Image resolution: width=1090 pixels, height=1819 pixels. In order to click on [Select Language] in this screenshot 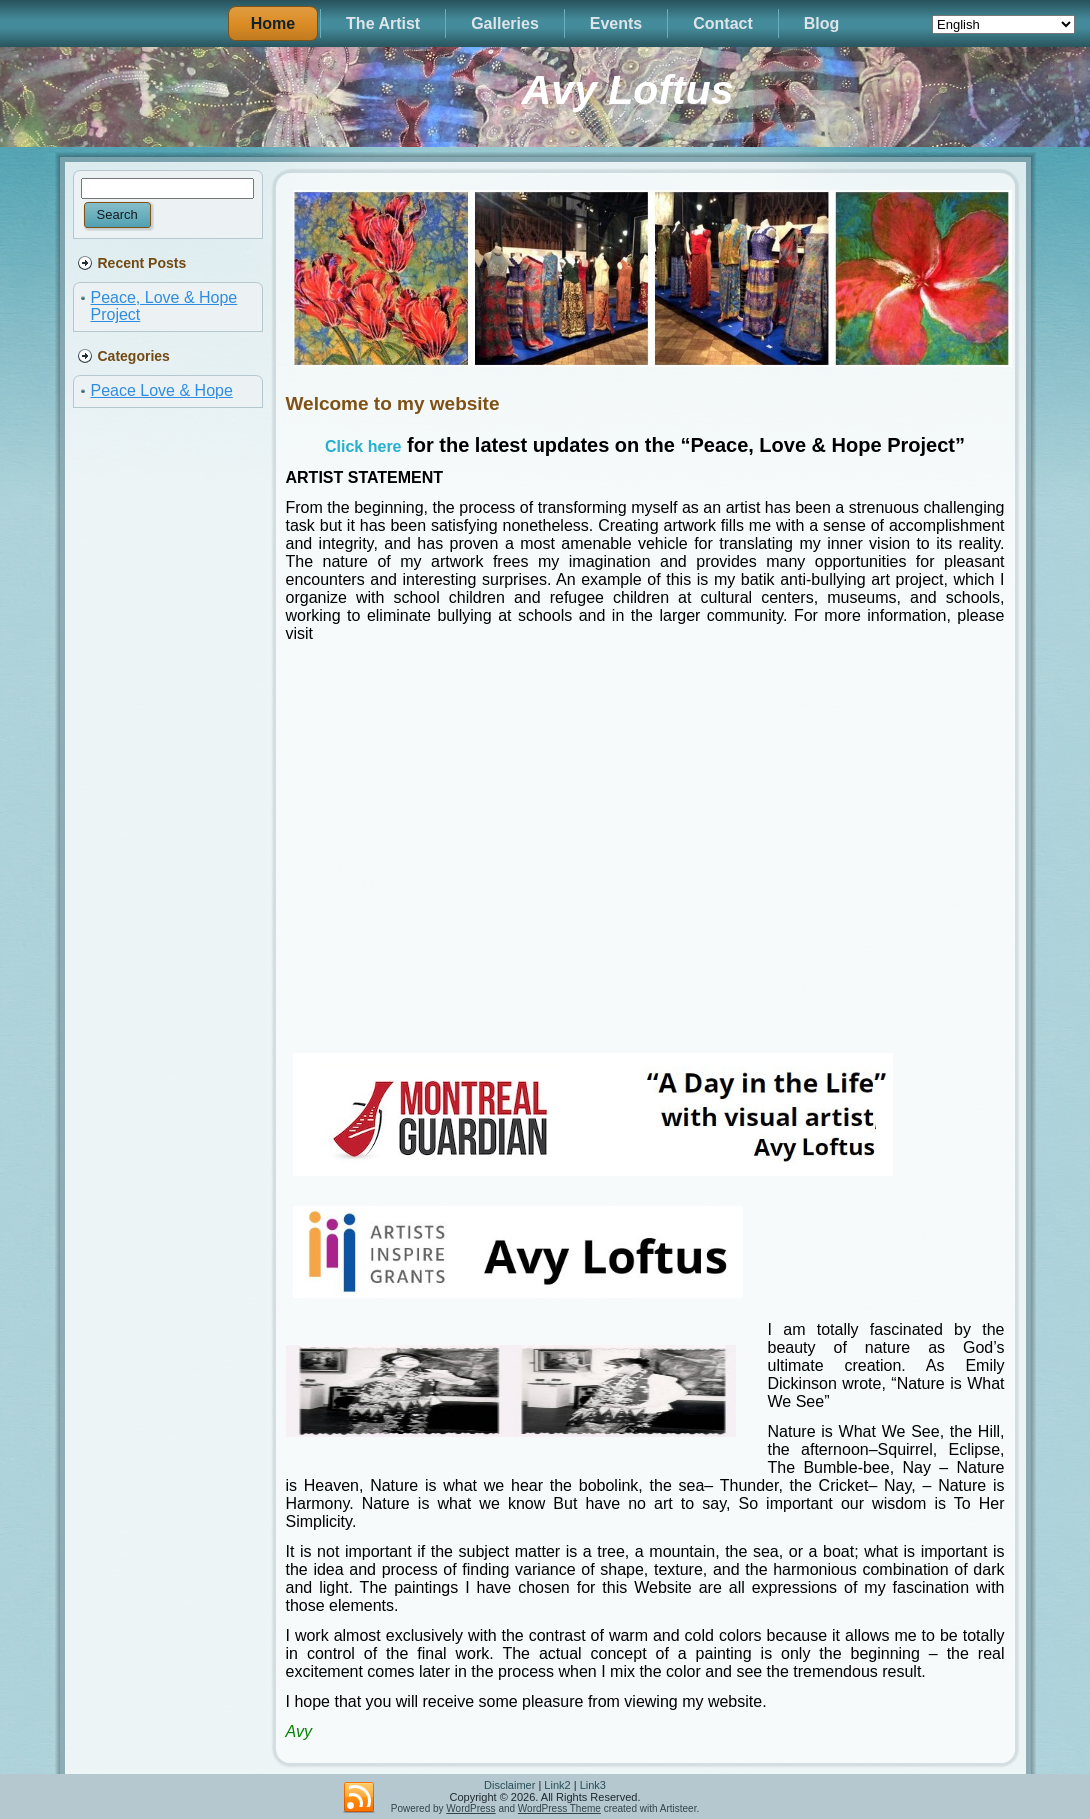, I will do `click(1003, 24)`.